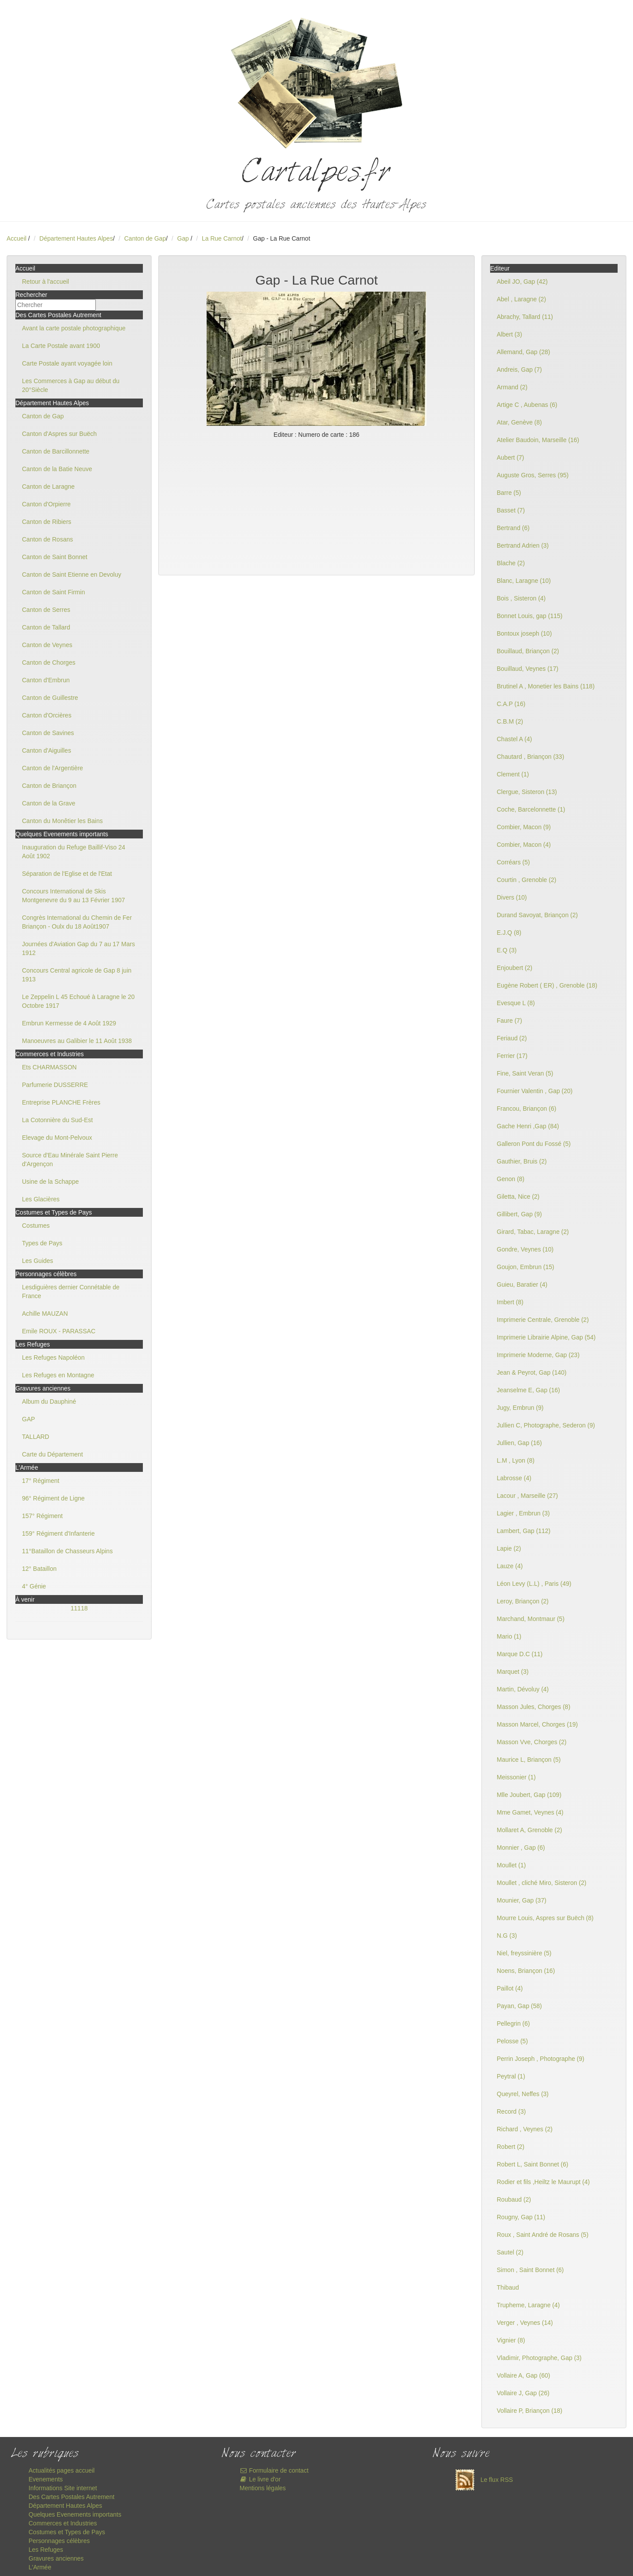 Image resolution: width=633 pixels, height=2576 pixels. Describe the element at coordinates (53, 592) in the screenshot. I see `Canton de Saint Firmin` at that location.